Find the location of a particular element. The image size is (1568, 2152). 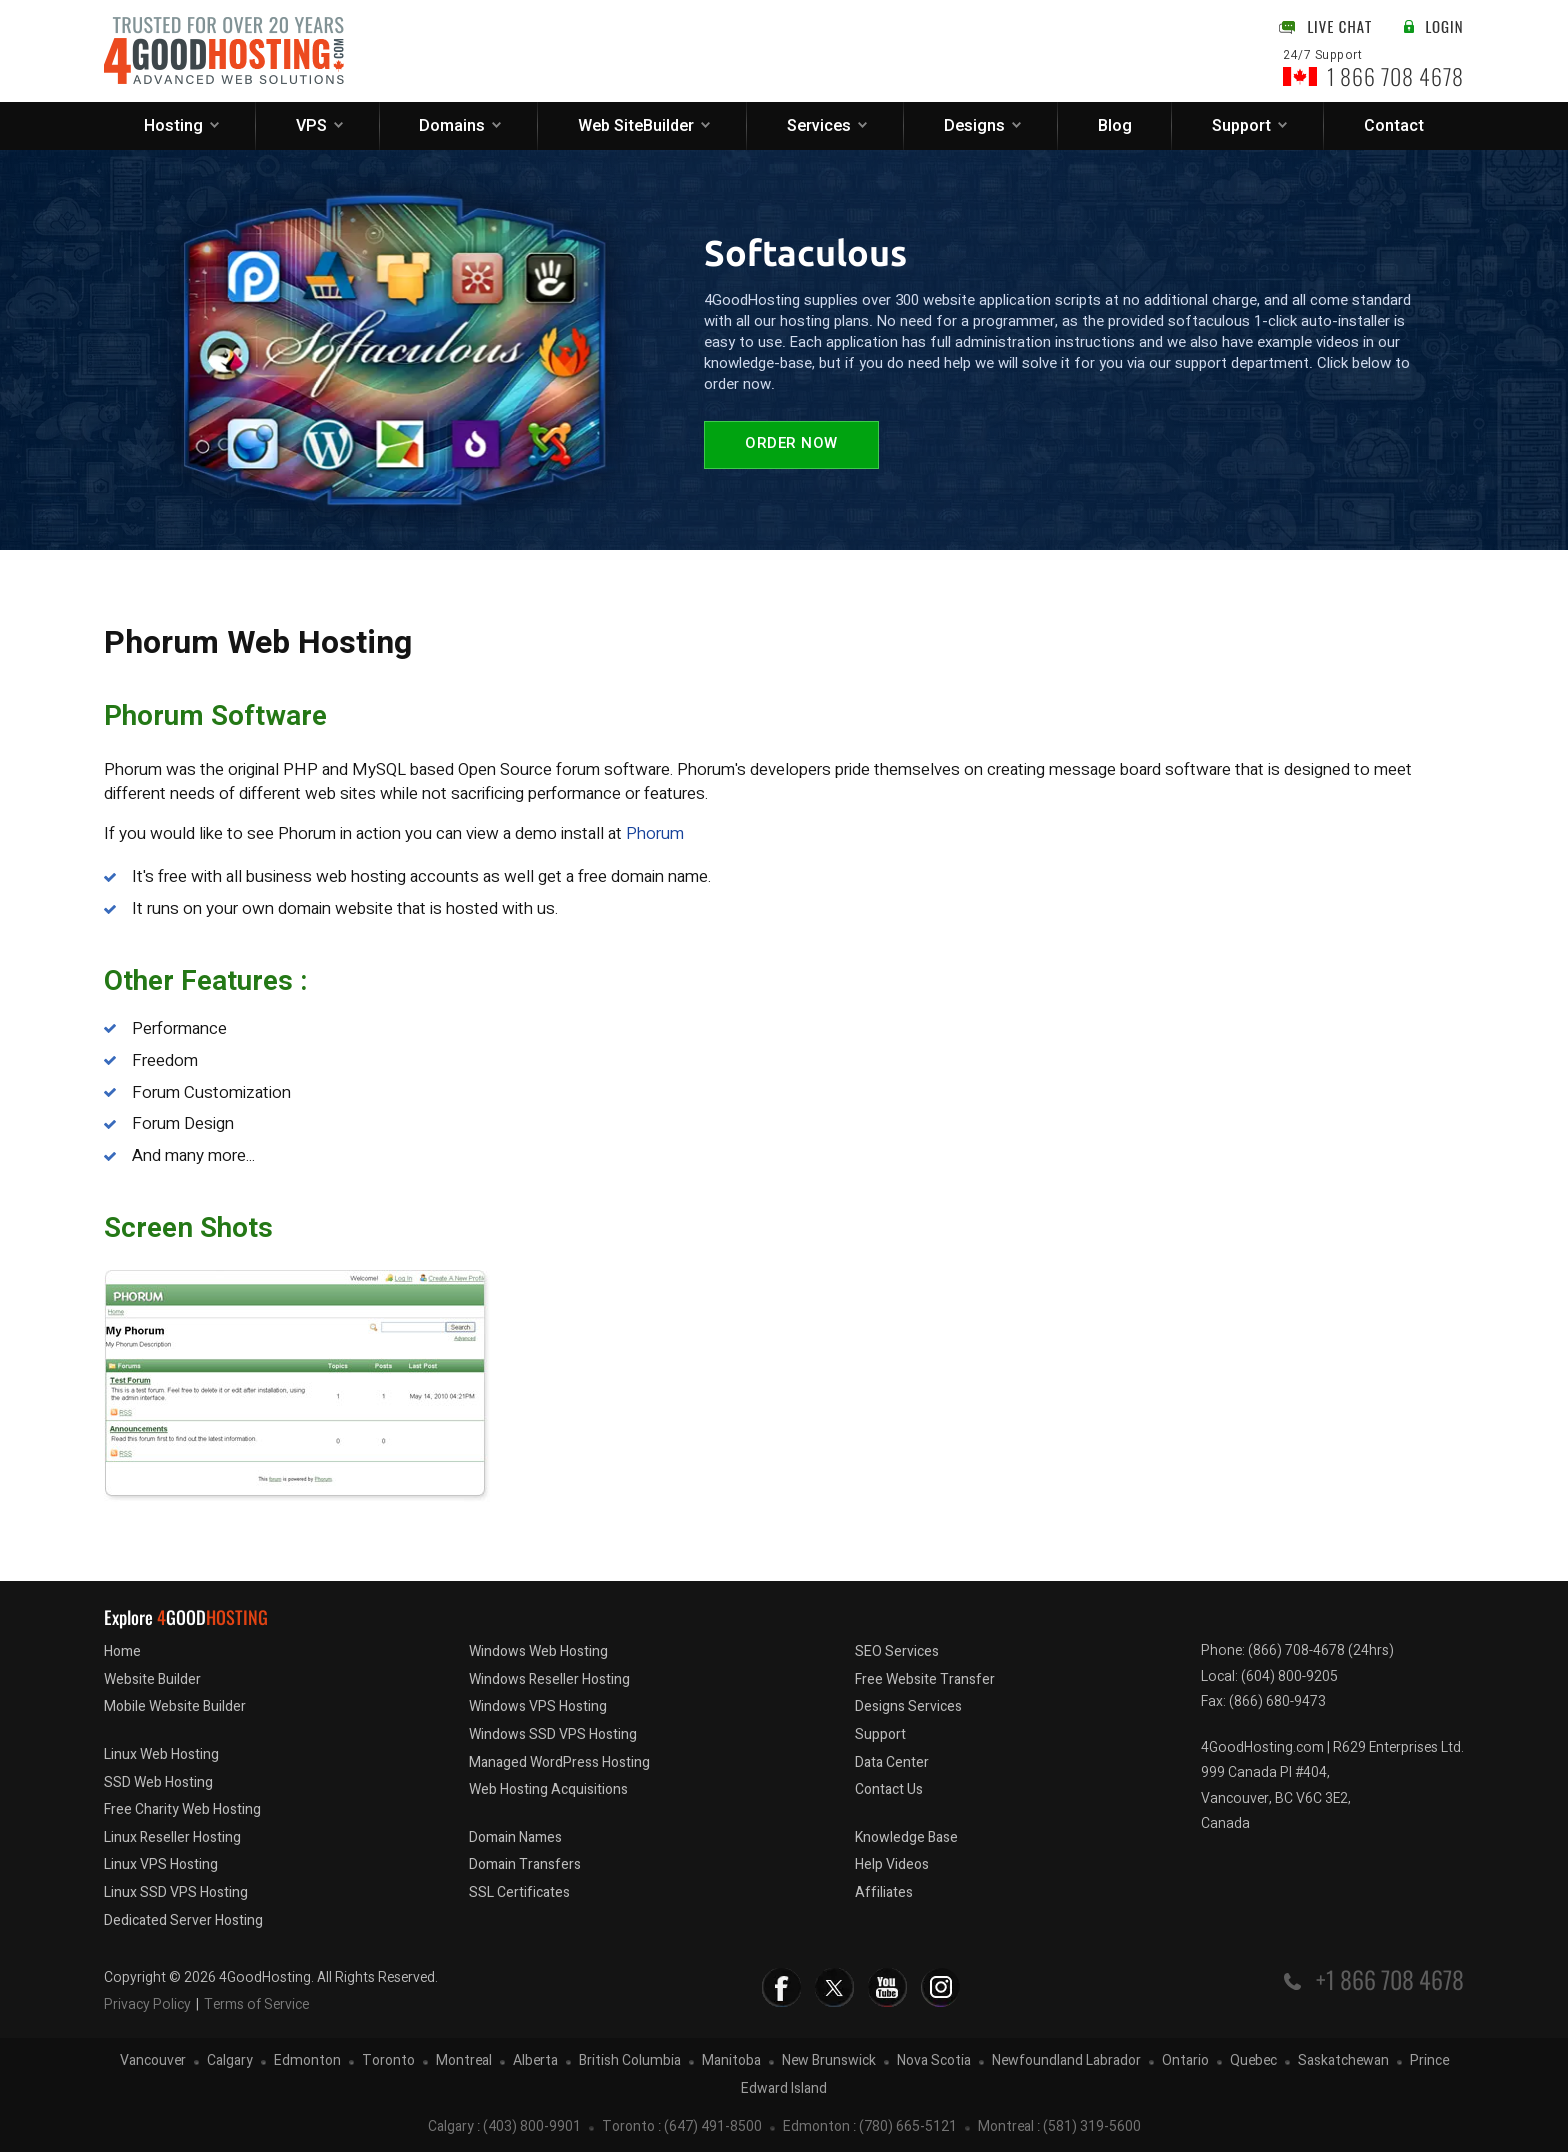

Domains is located at coordinates (452, 126).